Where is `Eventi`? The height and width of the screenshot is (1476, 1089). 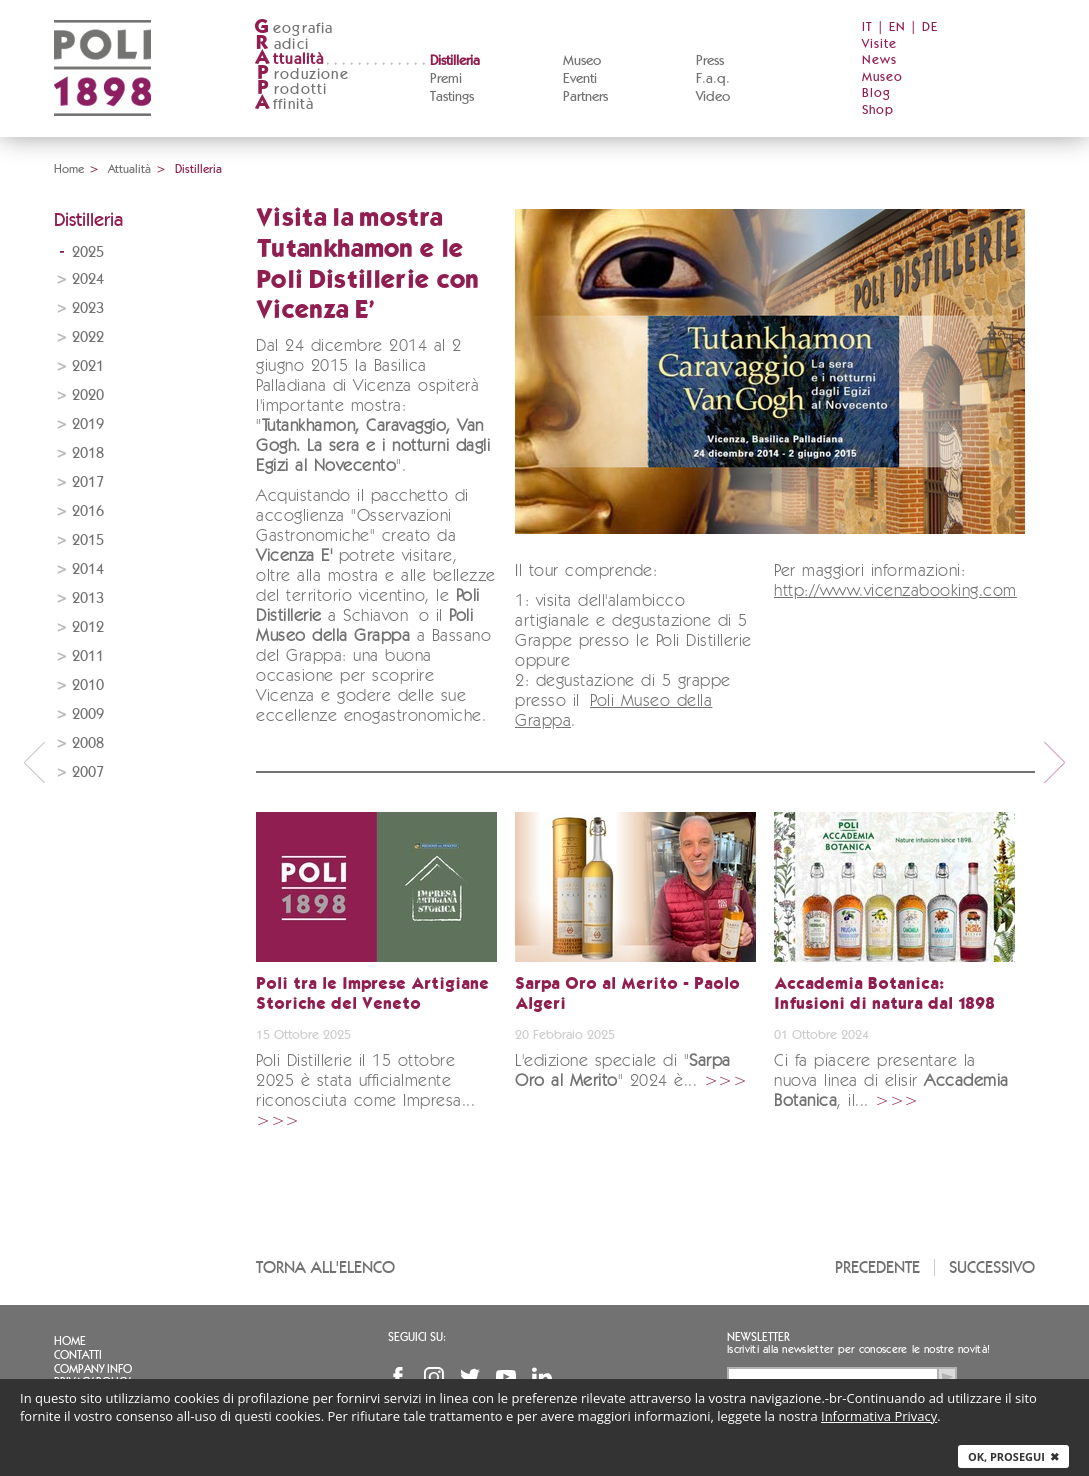 Eventi is located at coordinates (580, 79).